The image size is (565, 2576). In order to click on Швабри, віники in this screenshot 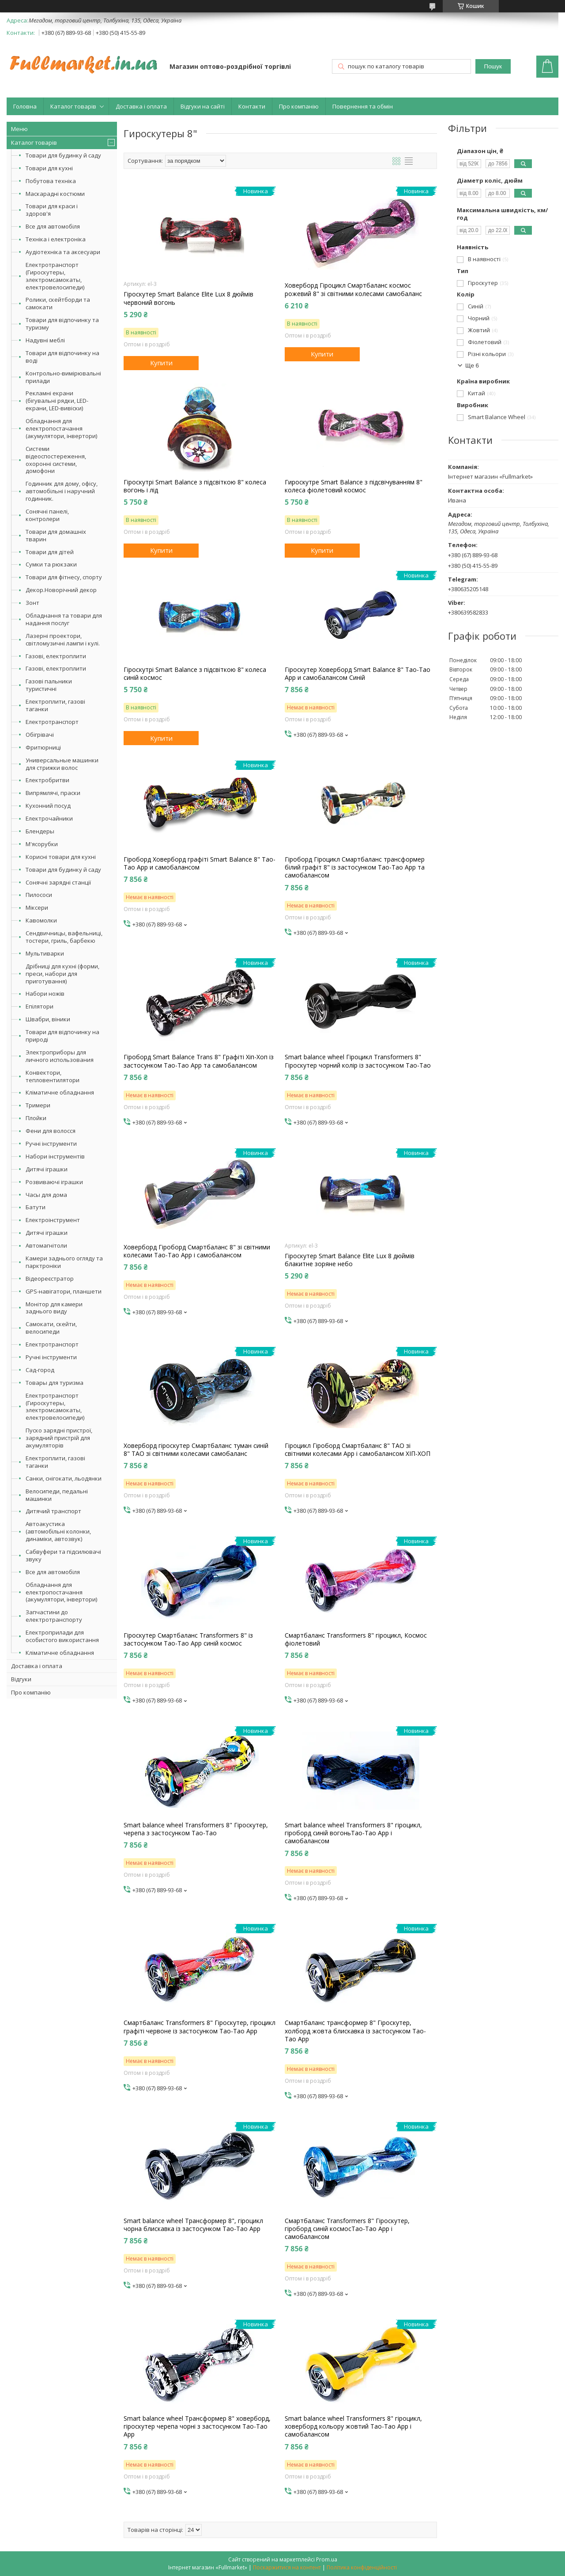, I will do `click(48, 1019)`.